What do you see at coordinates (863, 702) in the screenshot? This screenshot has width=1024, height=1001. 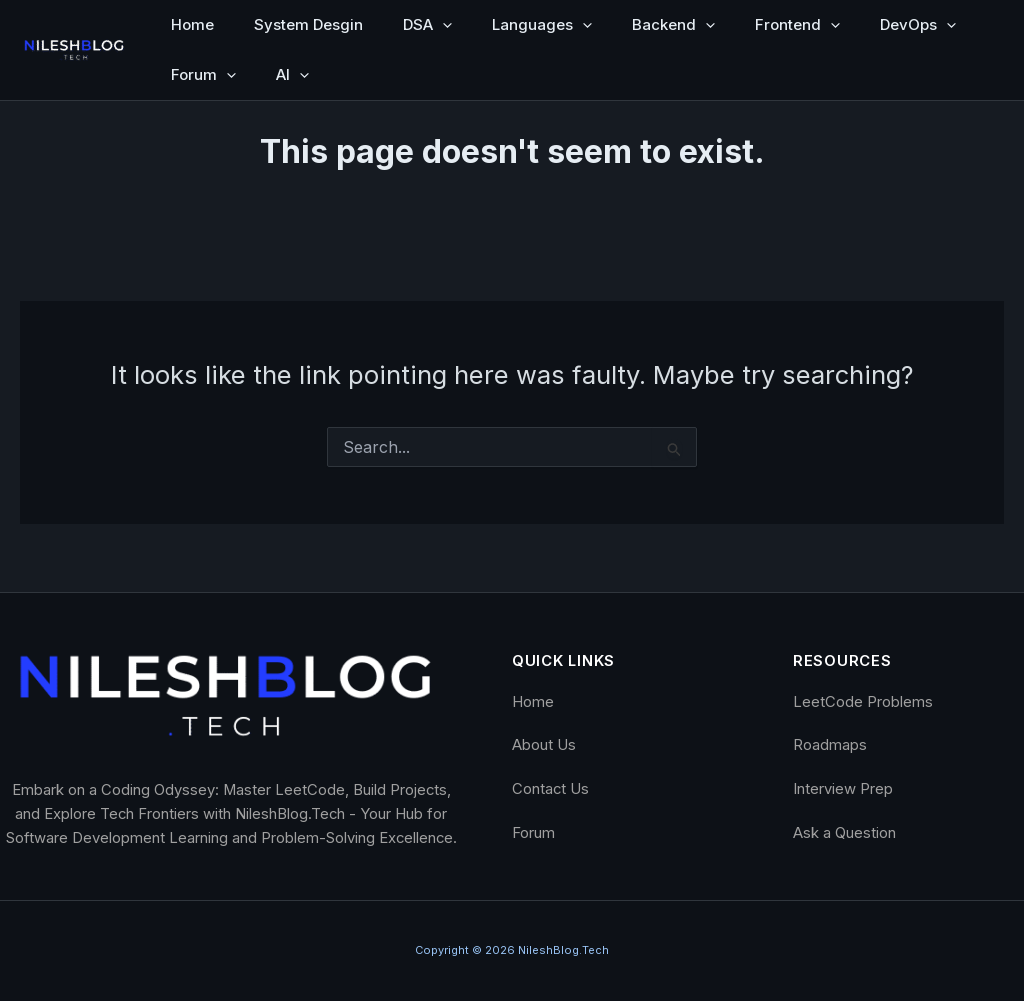 I see `LeetCode Problems` at bounding box center [863, 702].